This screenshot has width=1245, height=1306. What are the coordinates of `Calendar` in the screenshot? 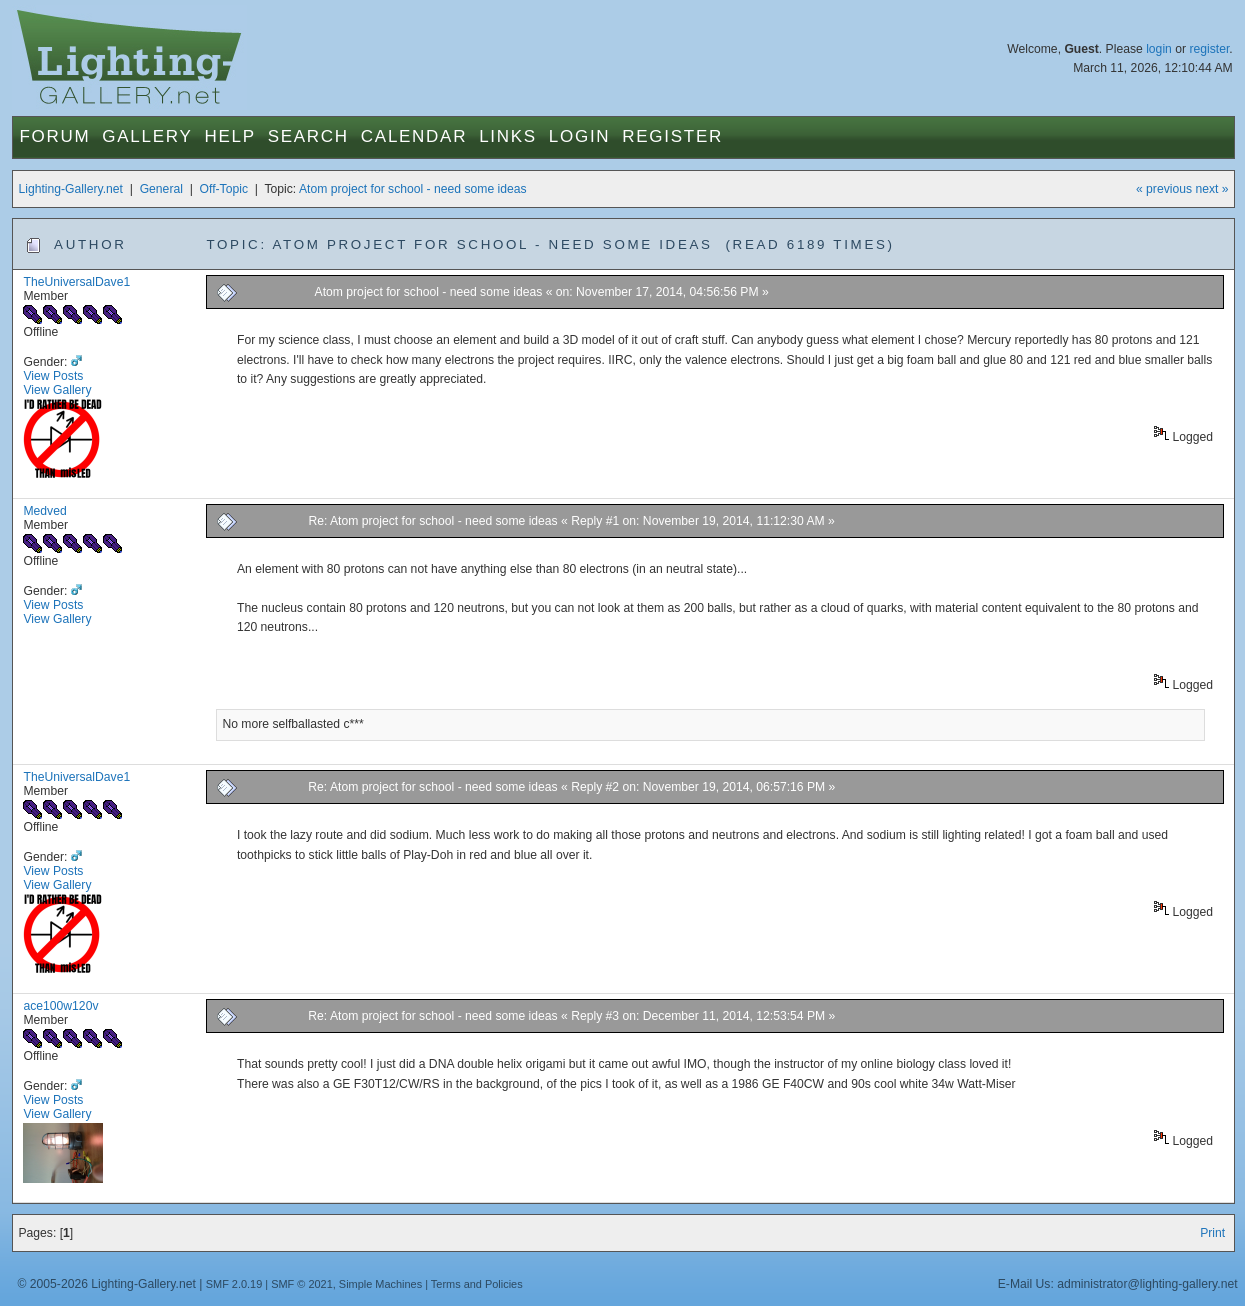 It's located at (414, 136).